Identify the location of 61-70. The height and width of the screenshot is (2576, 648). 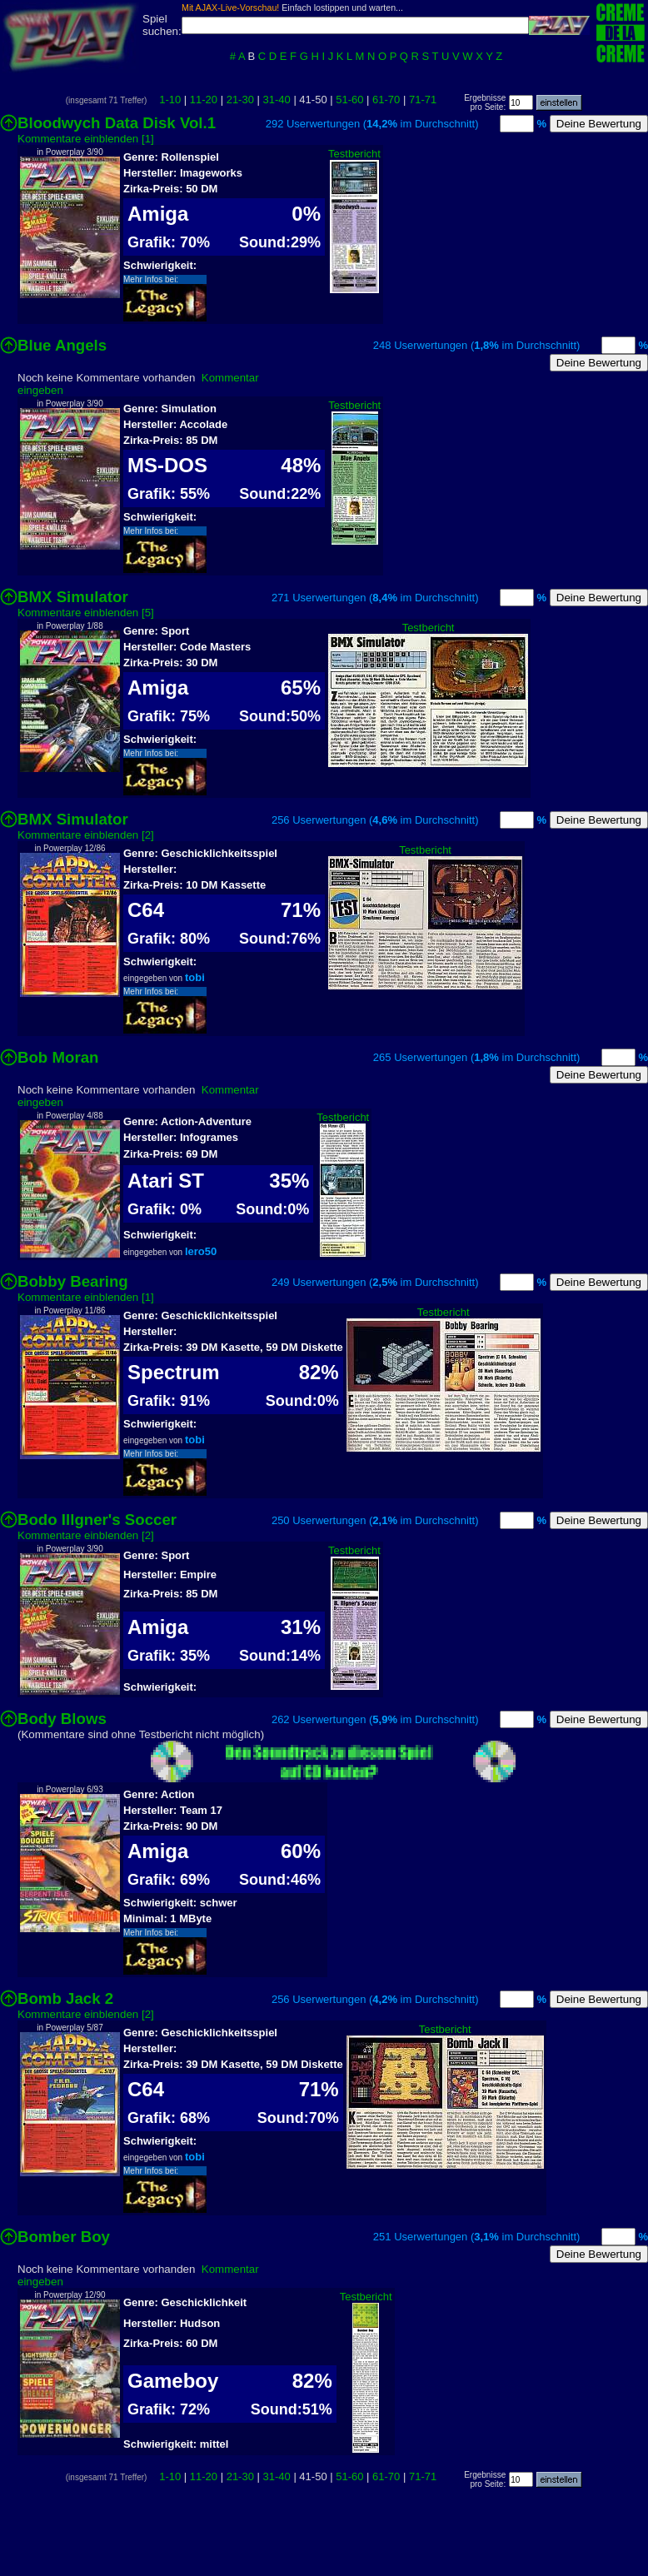
(386, 99).